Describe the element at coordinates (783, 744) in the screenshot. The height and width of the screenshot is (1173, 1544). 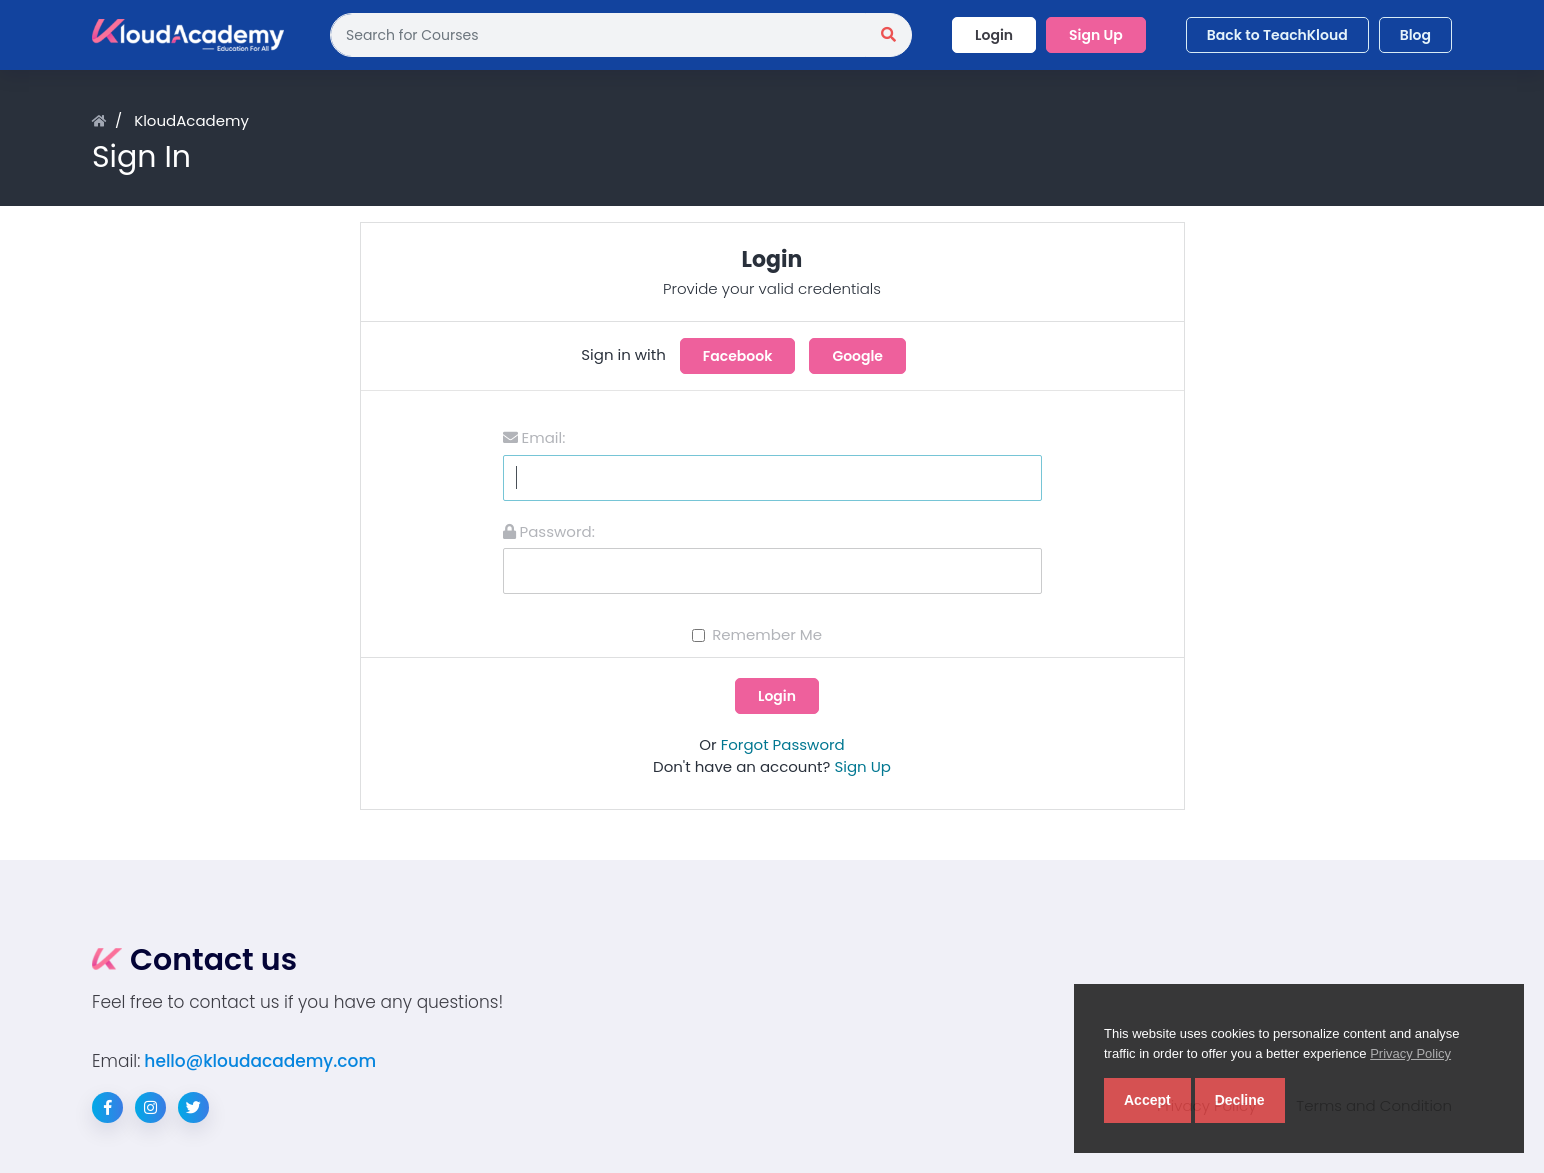
I see `Forgot Password` at that location.